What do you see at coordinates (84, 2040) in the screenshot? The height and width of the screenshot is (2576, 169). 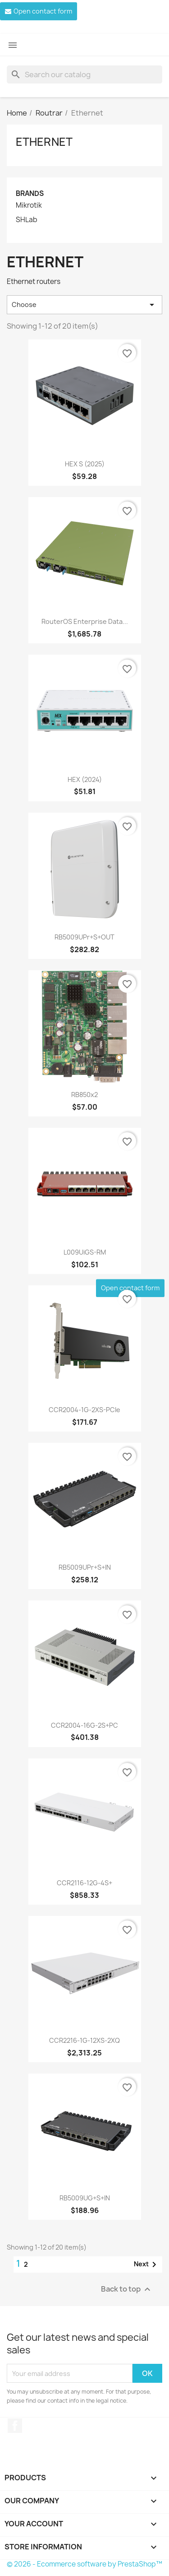 I see `CCR2216-1G-12XS-2XQ` at bounding box center [84, 2040].